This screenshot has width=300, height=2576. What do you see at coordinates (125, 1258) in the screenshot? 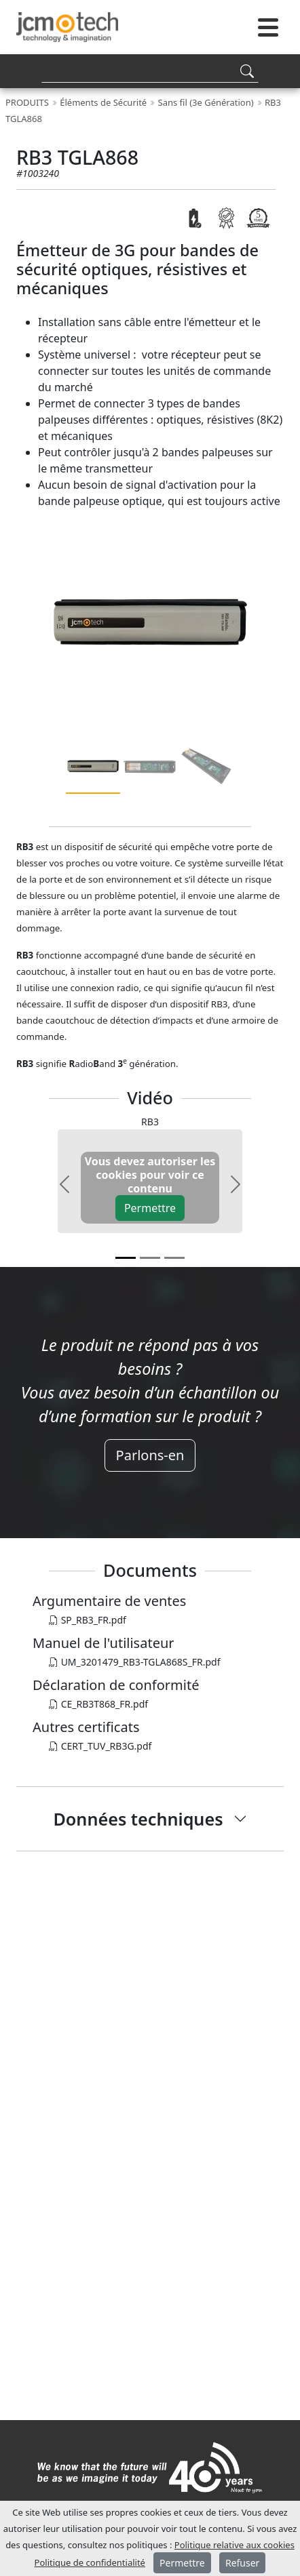
I see `[v0]` at bounding box center [125, 1258].